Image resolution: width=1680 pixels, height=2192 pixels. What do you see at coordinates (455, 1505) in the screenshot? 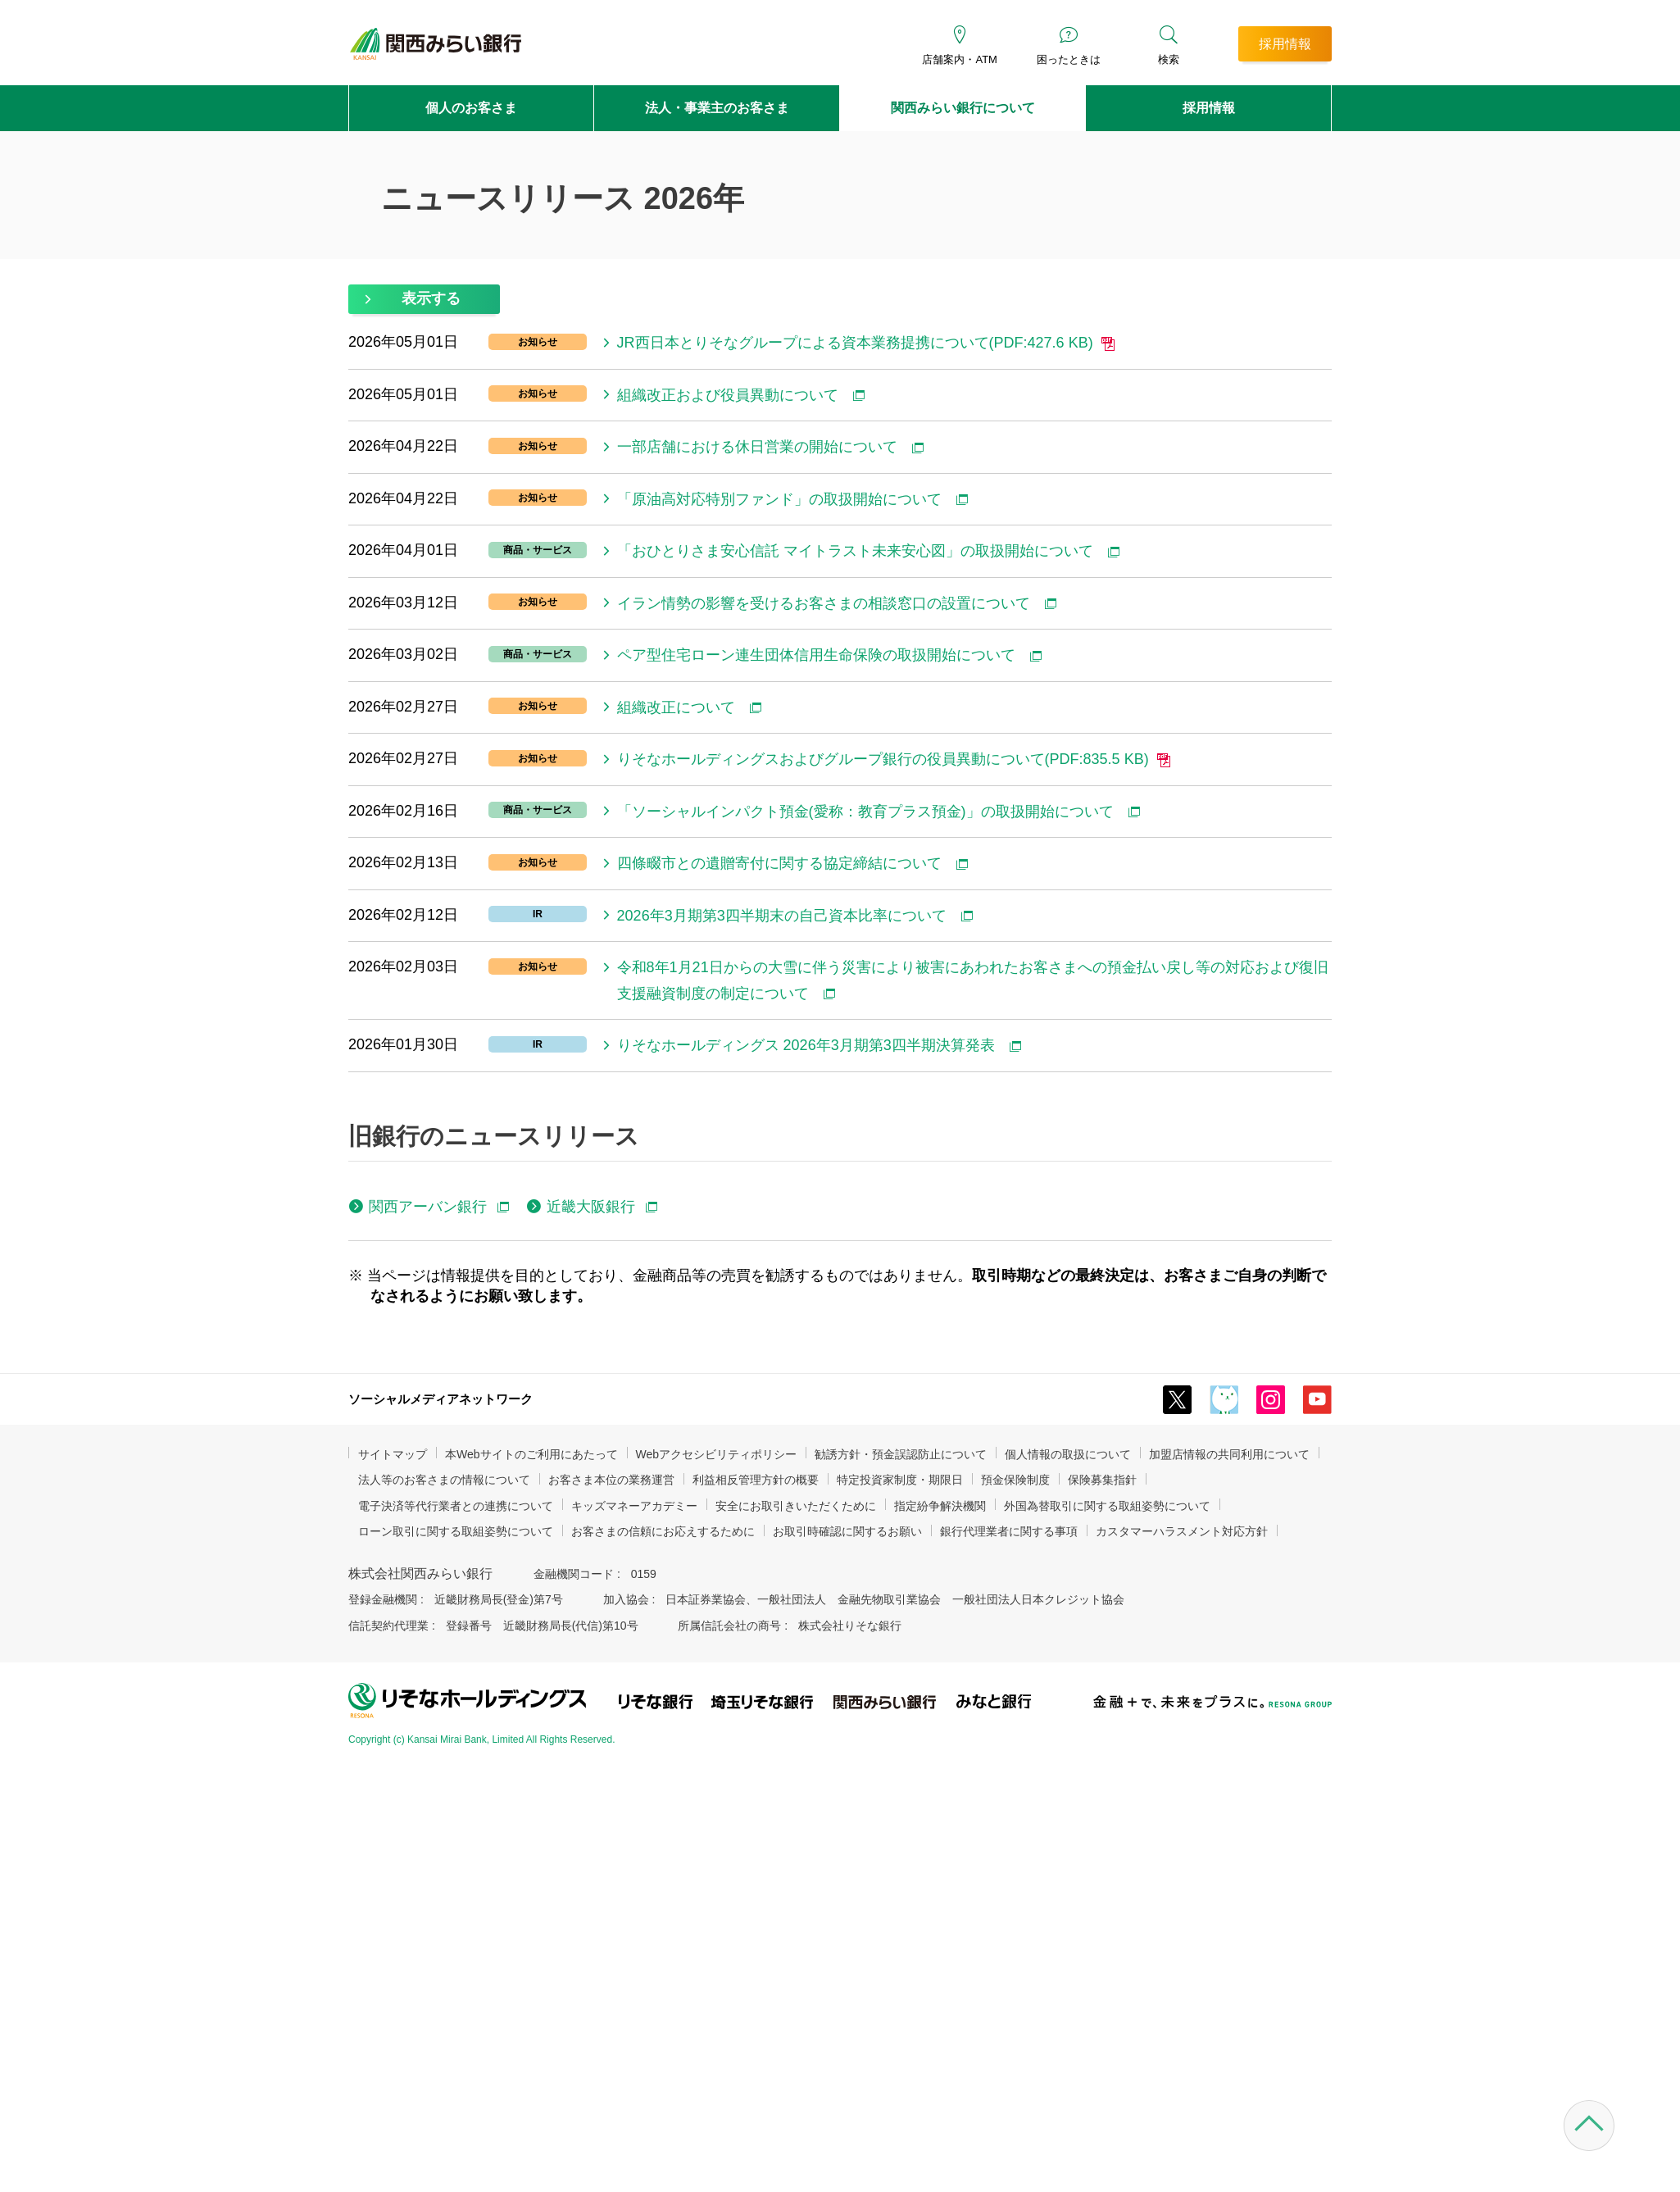
I see `電子決済等代行業者との連携について` at bounding box center [455, 1505].